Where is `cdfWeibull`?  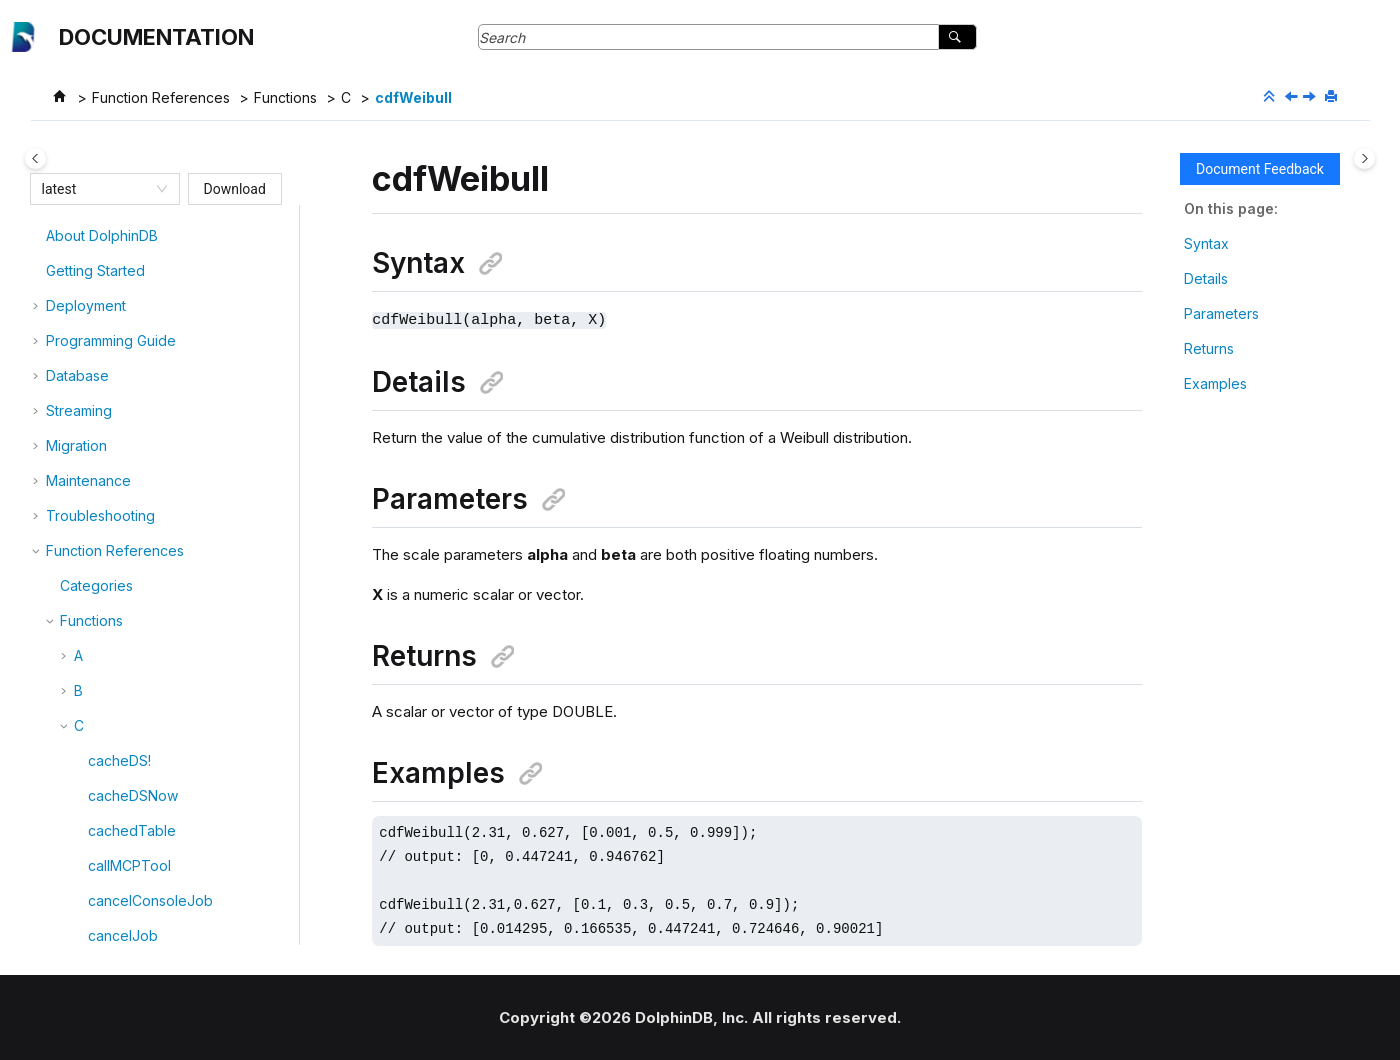 cdfWeibull is located at coordinates (413, 97).